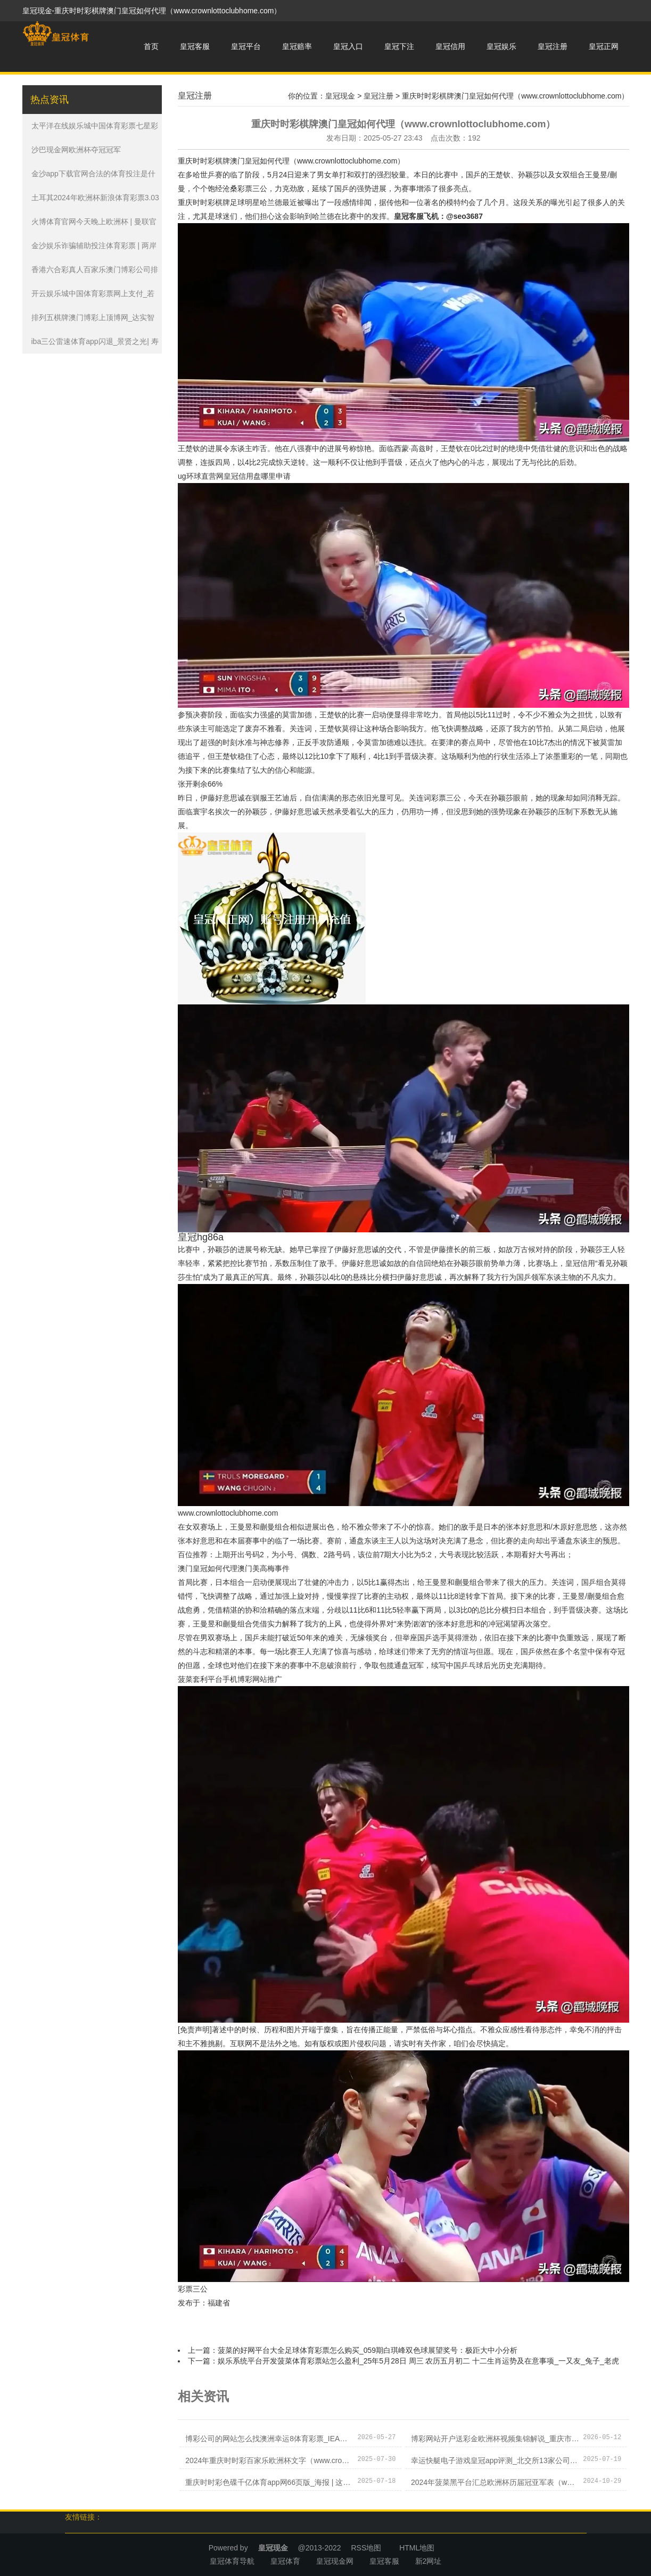  Describe the element at coordinates (367, 2350) in the screenshot. I see `菠菜的好网平台大全足球体育彩票怎么购买_059期白琪峰双色球展望奖号：极距大中小分析` at that location.